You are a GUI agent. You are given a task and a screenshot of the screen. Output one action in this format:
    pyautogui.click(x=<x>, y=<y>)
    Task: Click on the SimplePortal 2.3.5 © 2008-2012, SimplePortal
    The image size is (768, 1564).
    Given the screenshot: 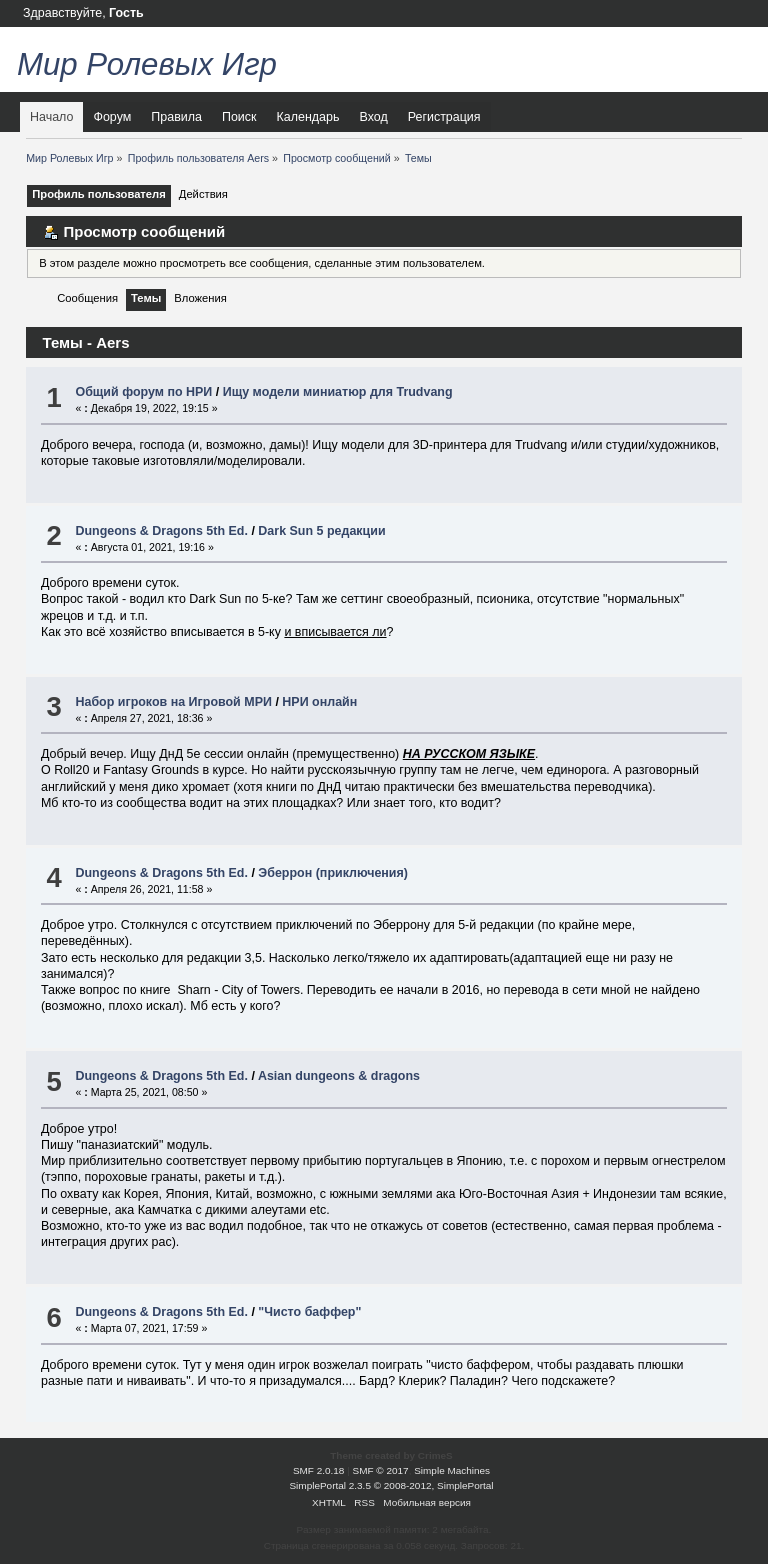 What is the action you would take?
    pyautogui.click(x=391, y=1485)
    